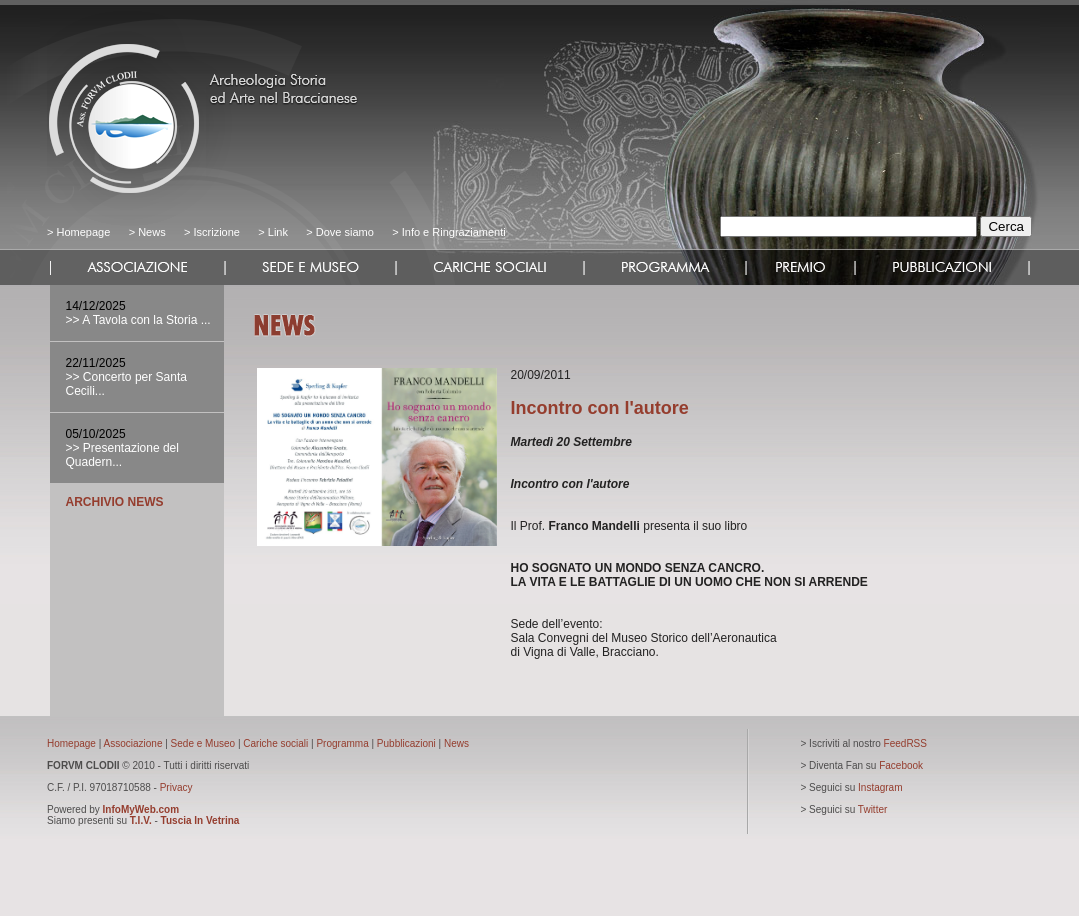 This screenshot has width=1079, height=916. What do you see at coordinates (275, 743) in the screenshot?
I see `Cariche sociali` at bounding box center [275, 743].